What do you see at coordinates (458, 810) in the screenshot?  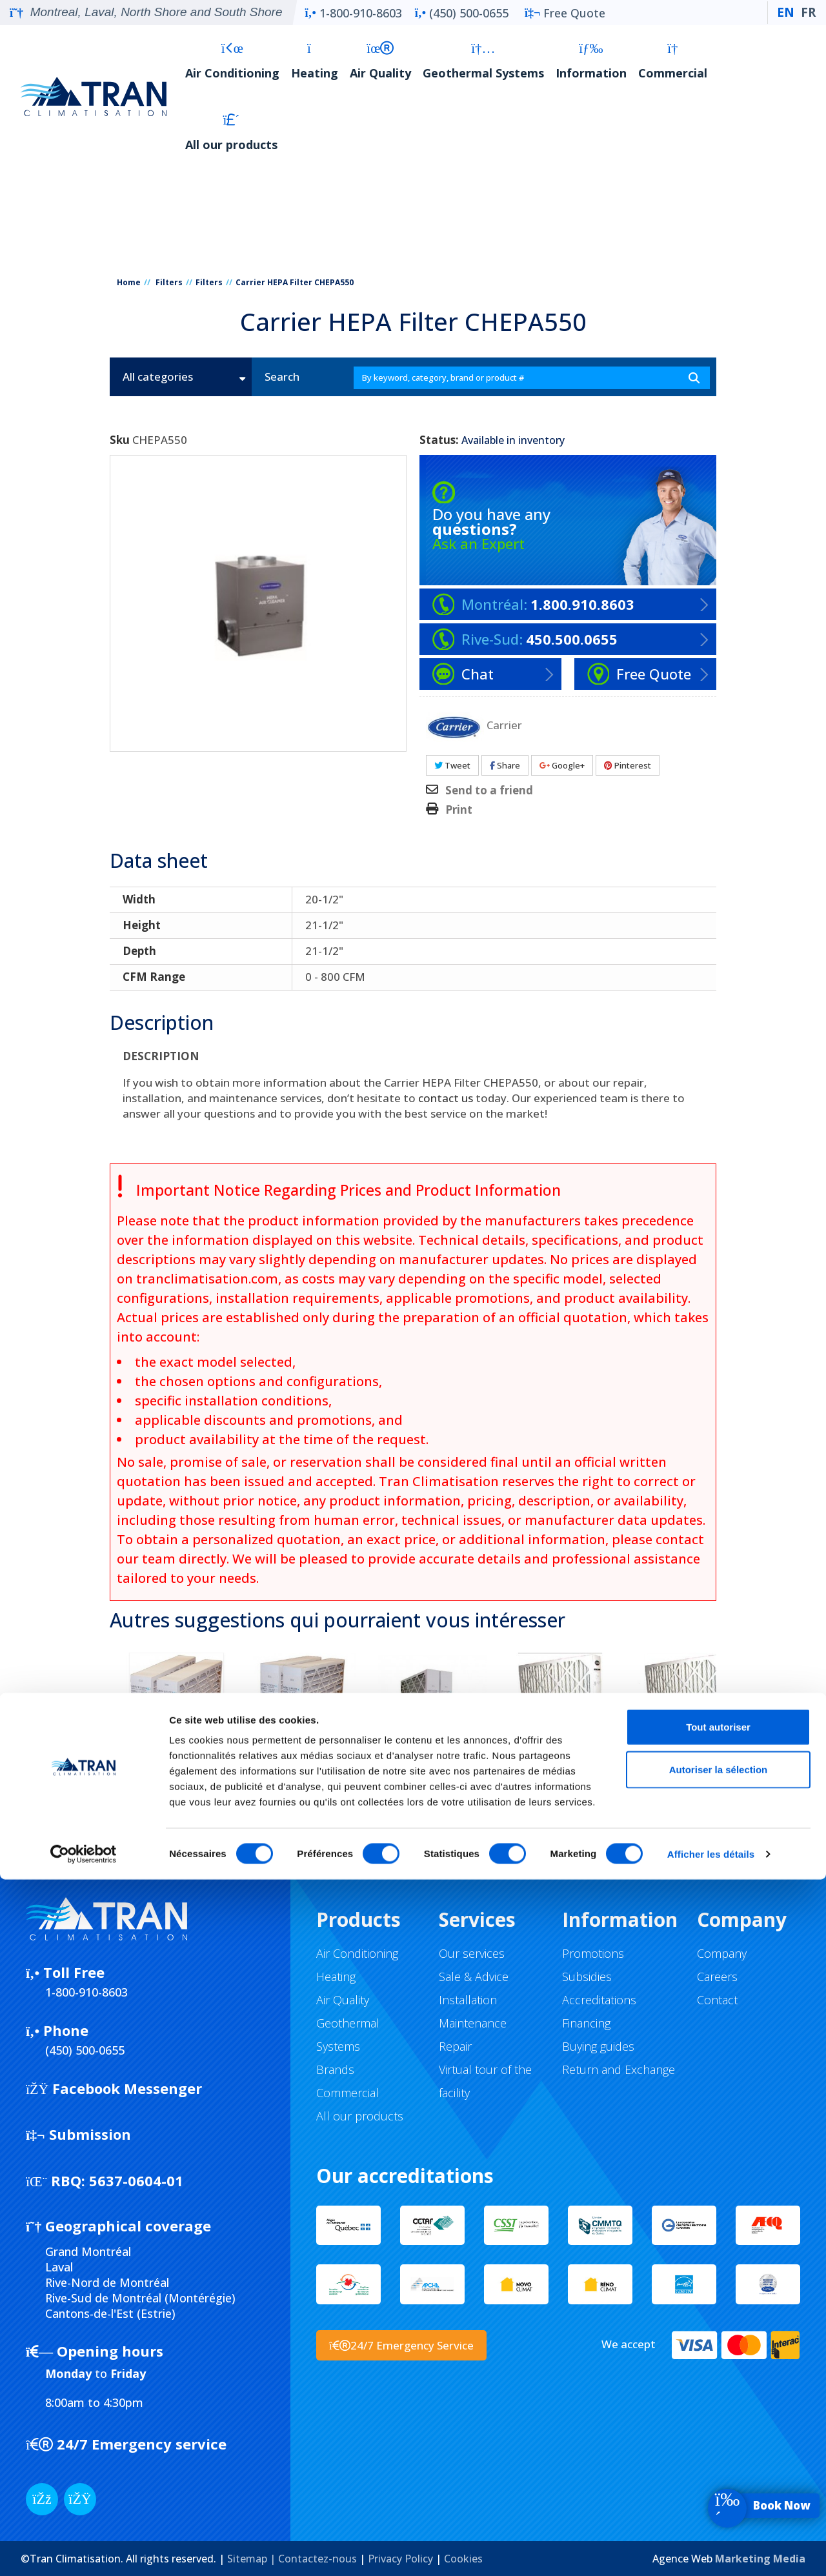 I see `Print` at bounding box center [458, 810].